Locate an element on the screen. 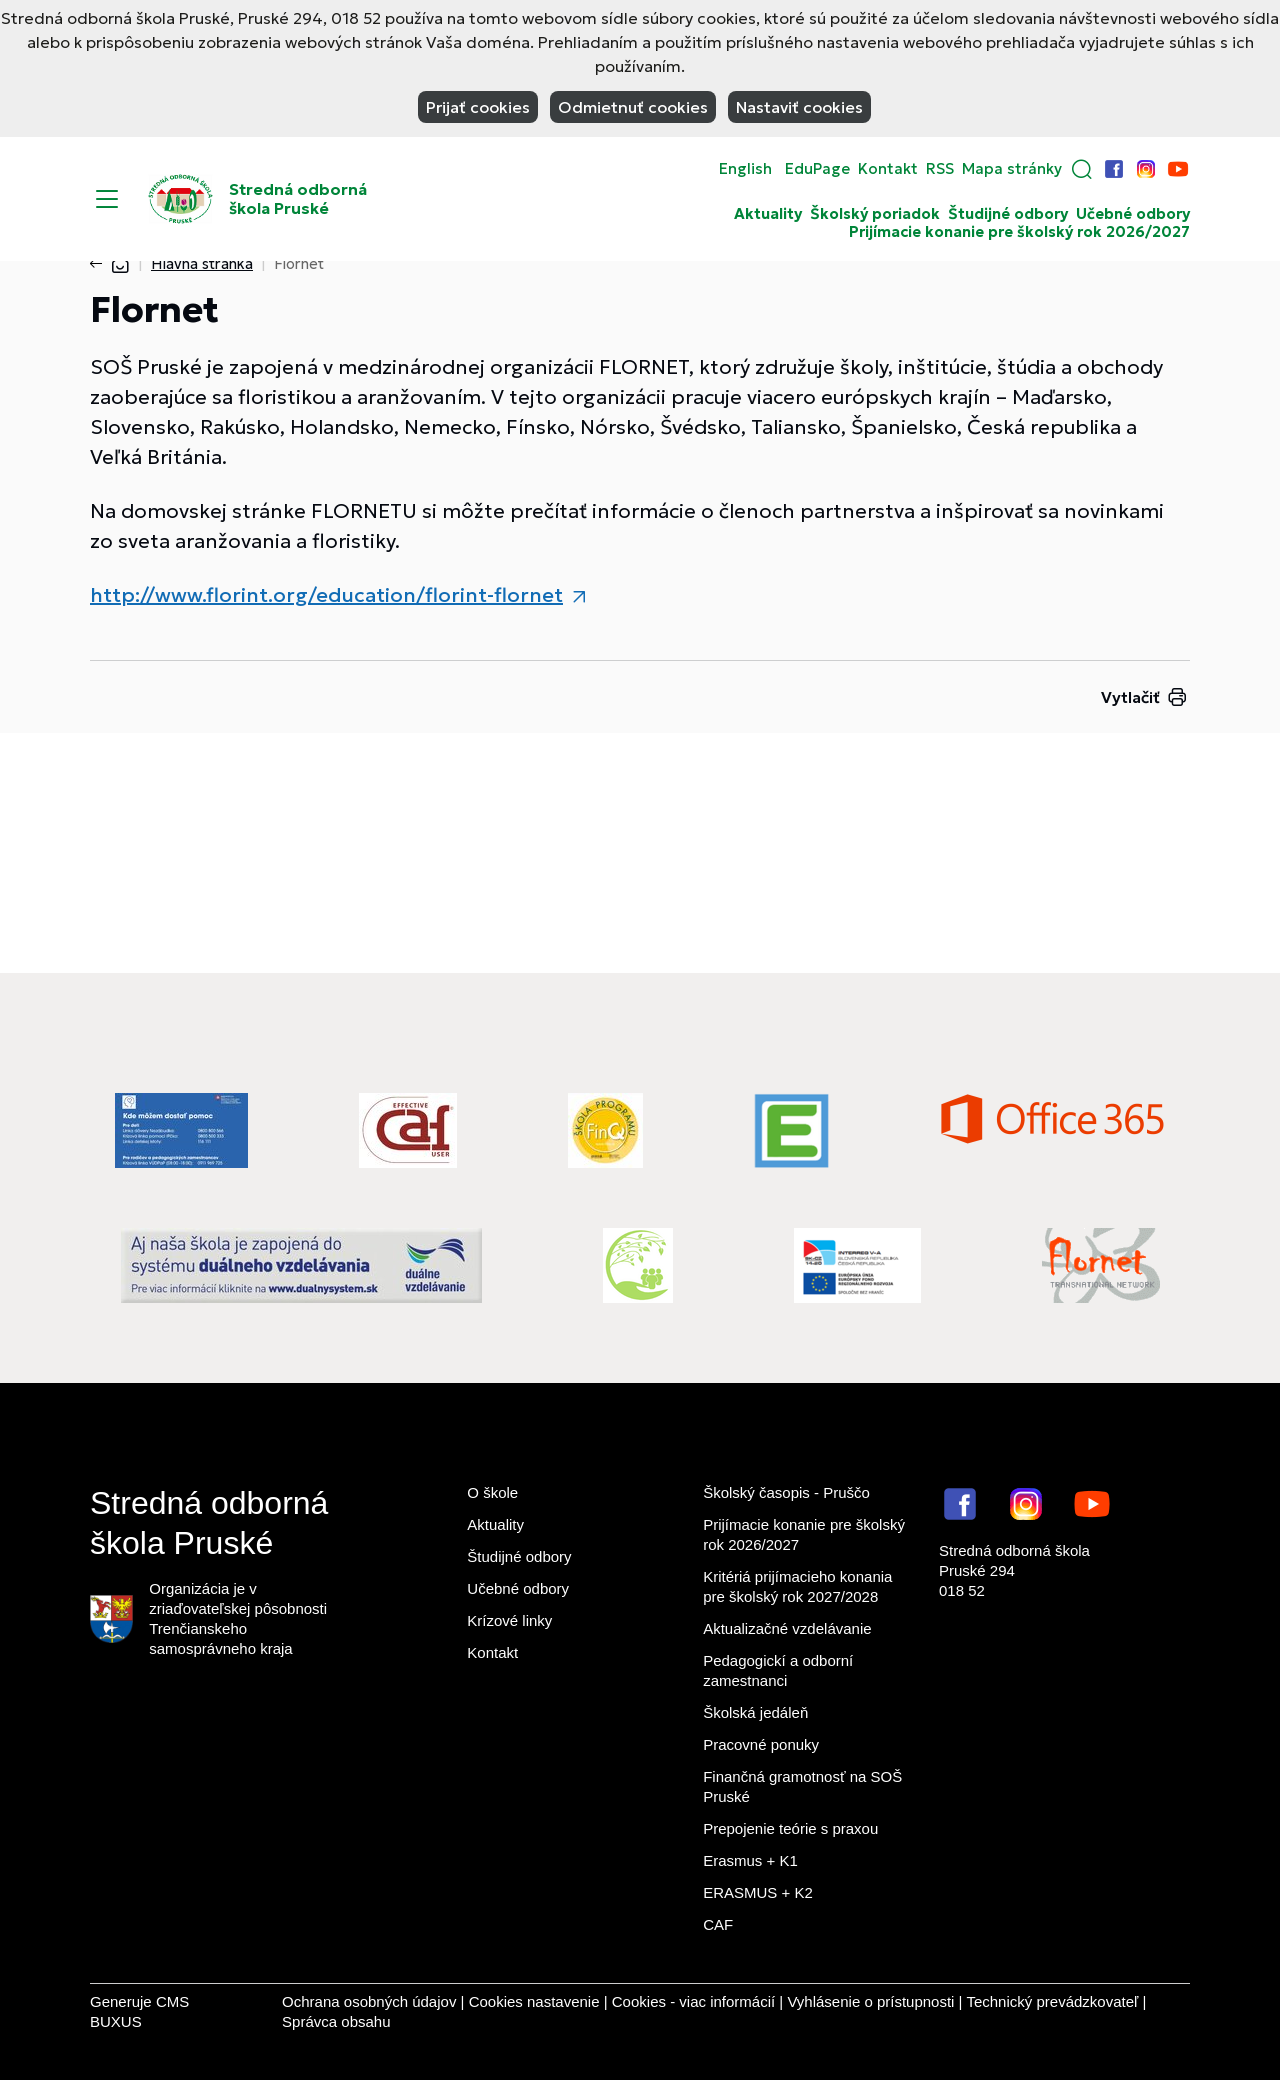  Pracovné ponuky is located at coordinates (761, 1744).